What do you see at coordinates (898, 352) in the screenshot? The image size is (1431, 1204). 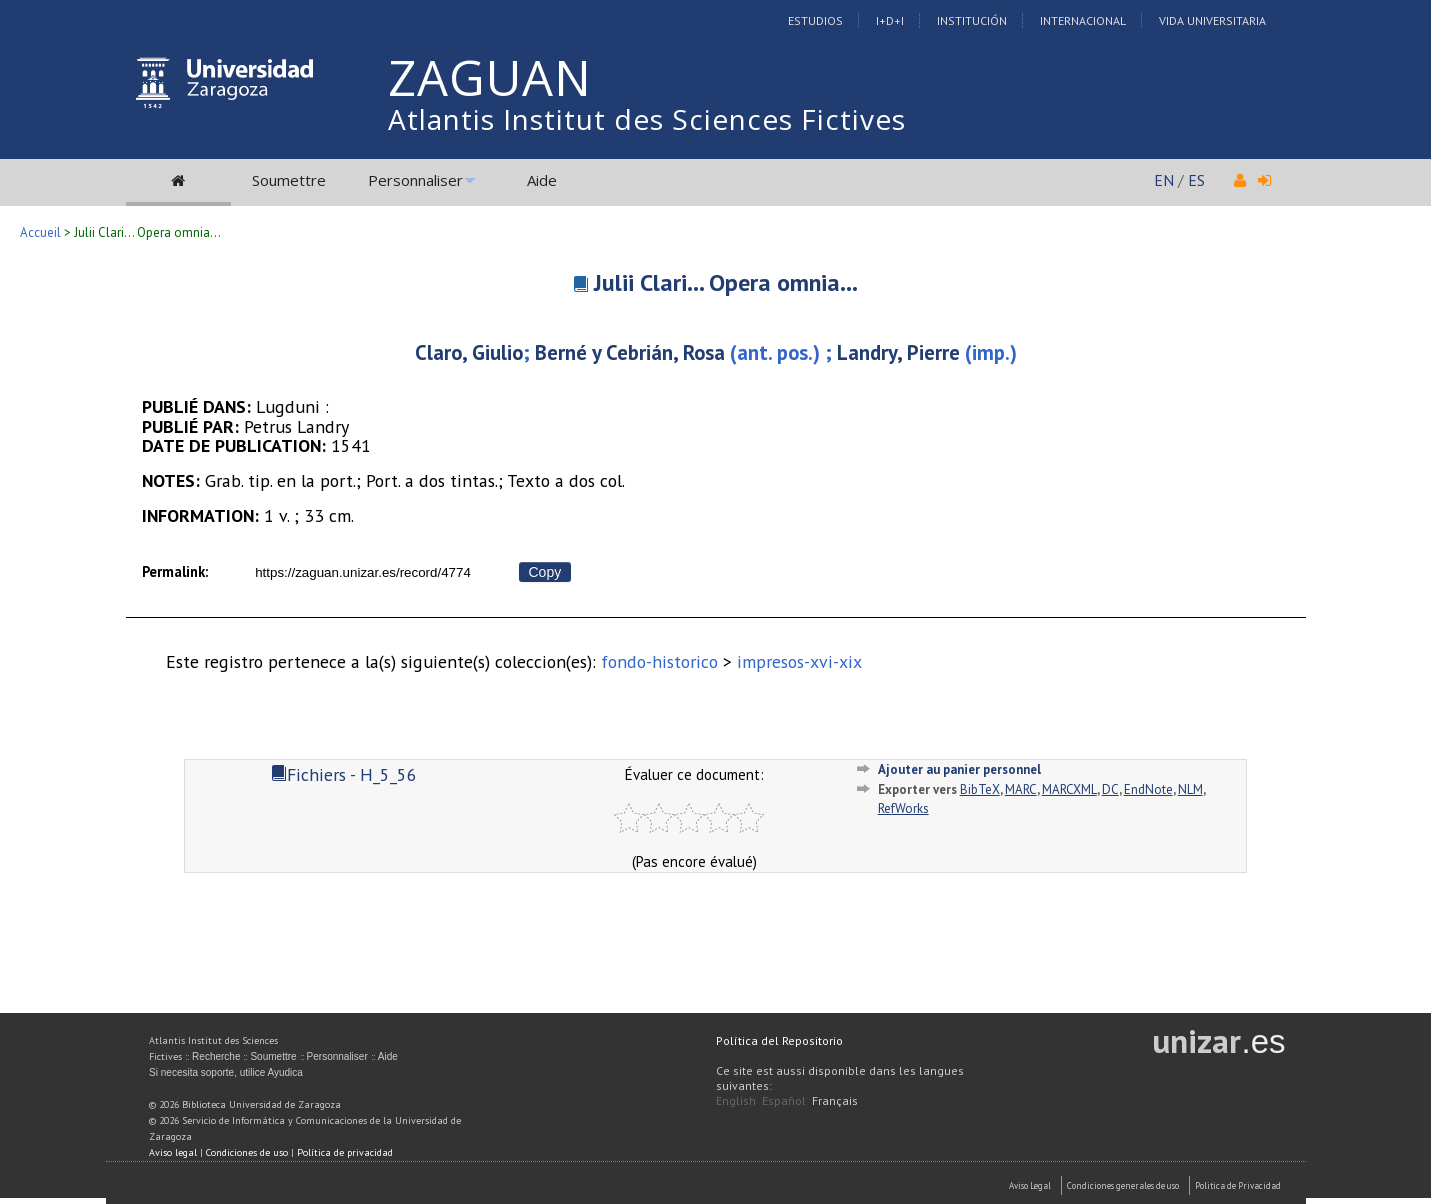 I see `Landry, Pierre` at bounding box center [898, 352].